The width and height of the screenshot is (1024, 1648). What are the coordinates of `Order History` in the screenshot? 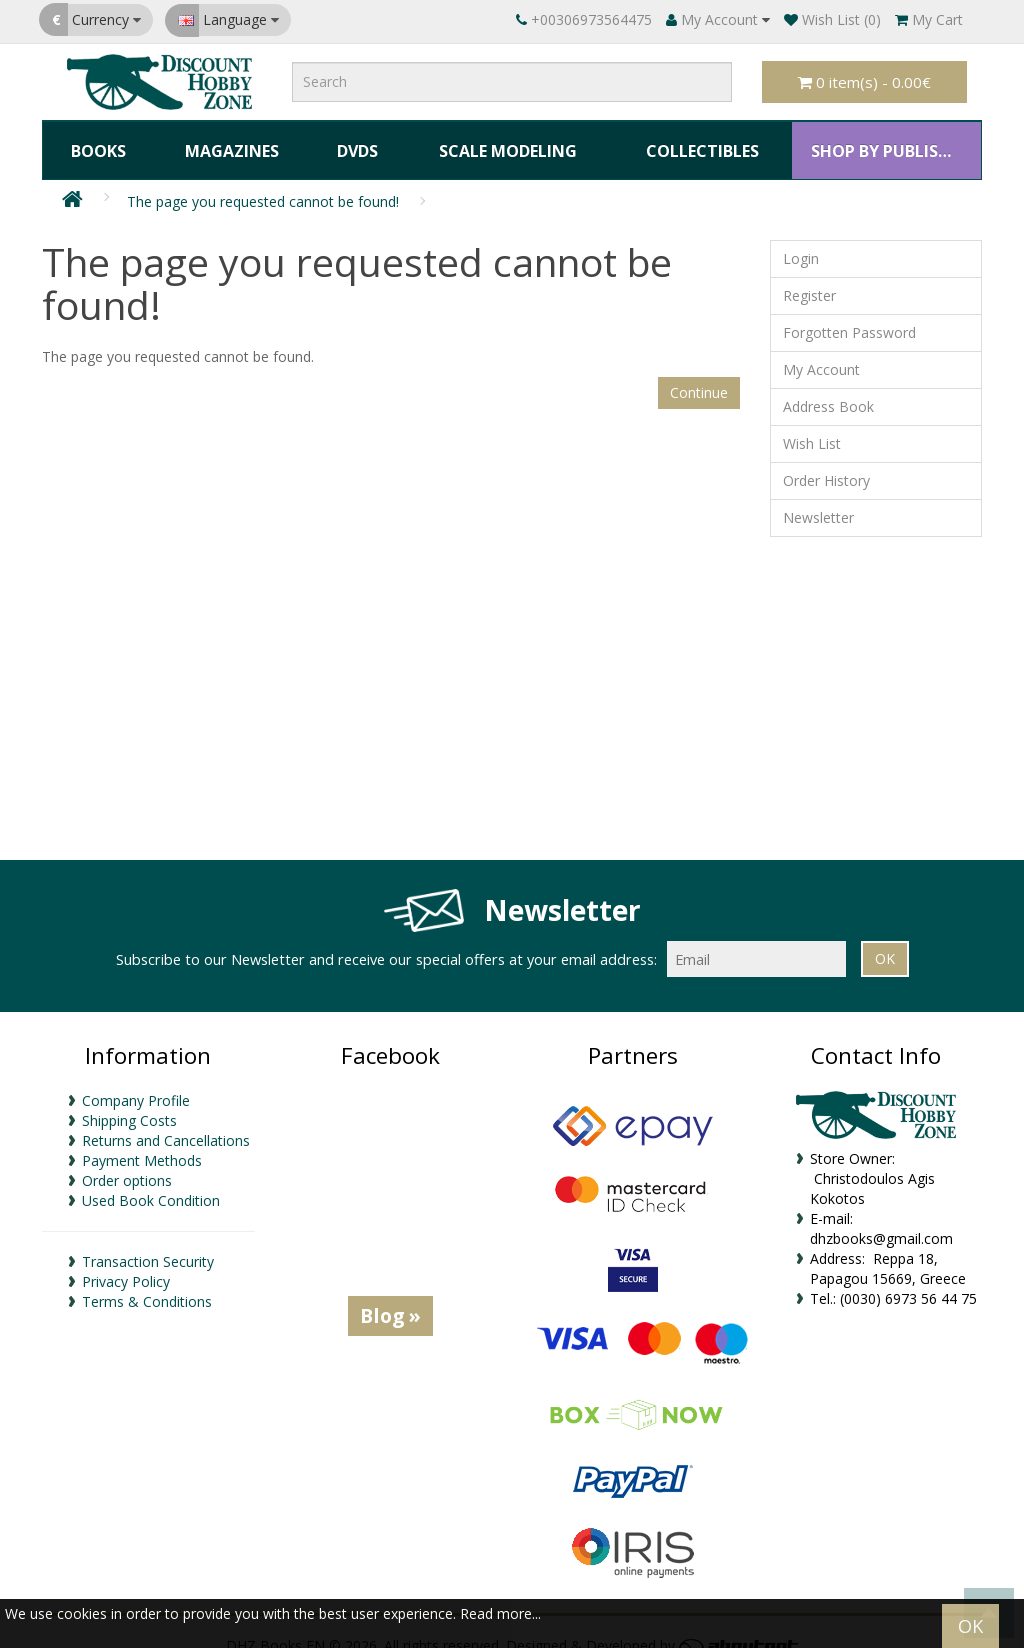 It's located at (826, 462).